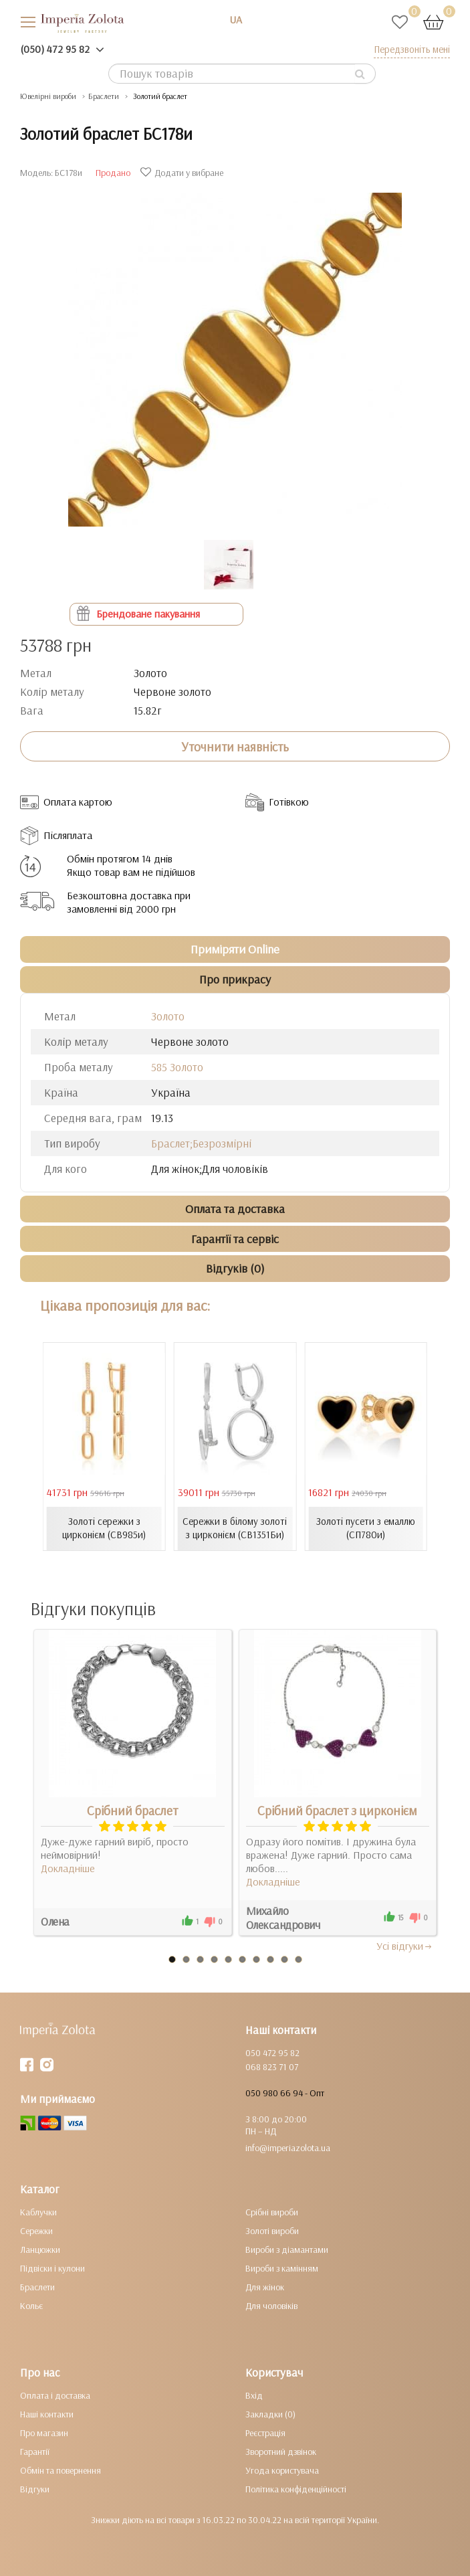  Describe the element at coordinates (34, 2489) in the screenshot. I see `Відгуки` at that location.